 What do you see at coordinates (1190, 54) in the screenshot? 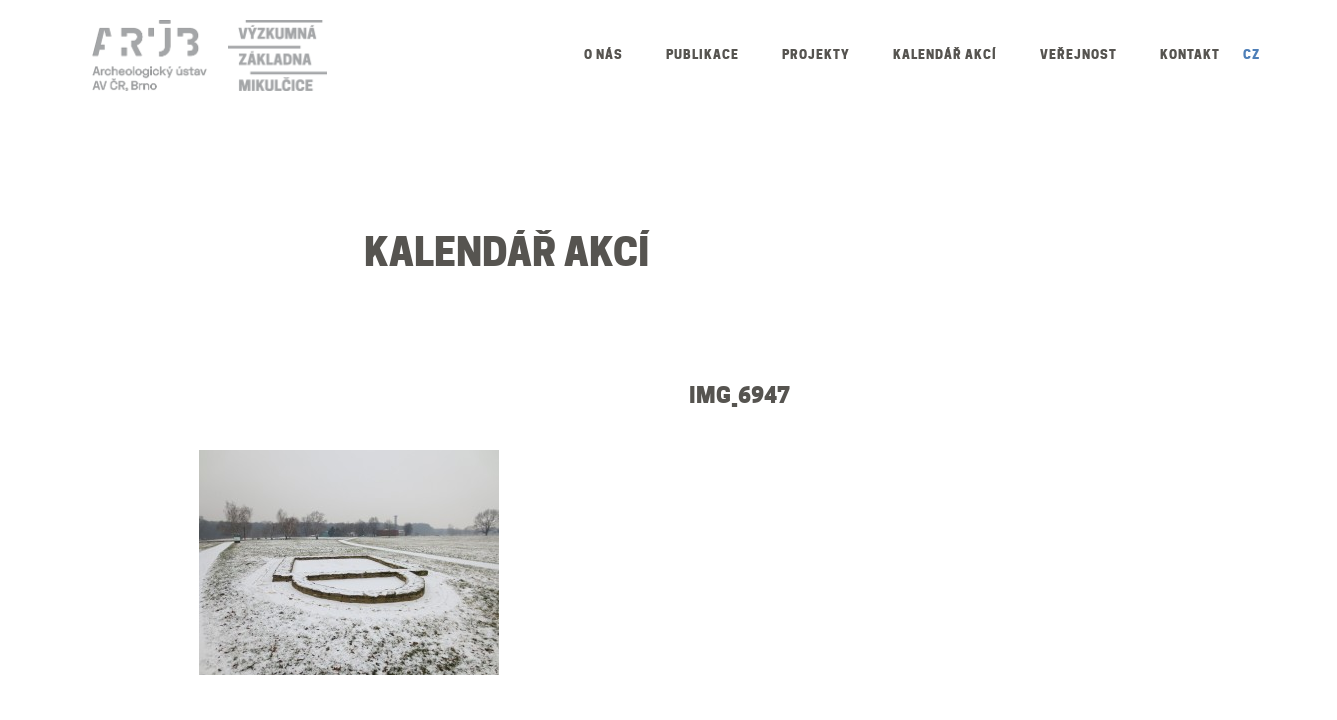
I see `Kontakt` at bounding box center [1190, 54].